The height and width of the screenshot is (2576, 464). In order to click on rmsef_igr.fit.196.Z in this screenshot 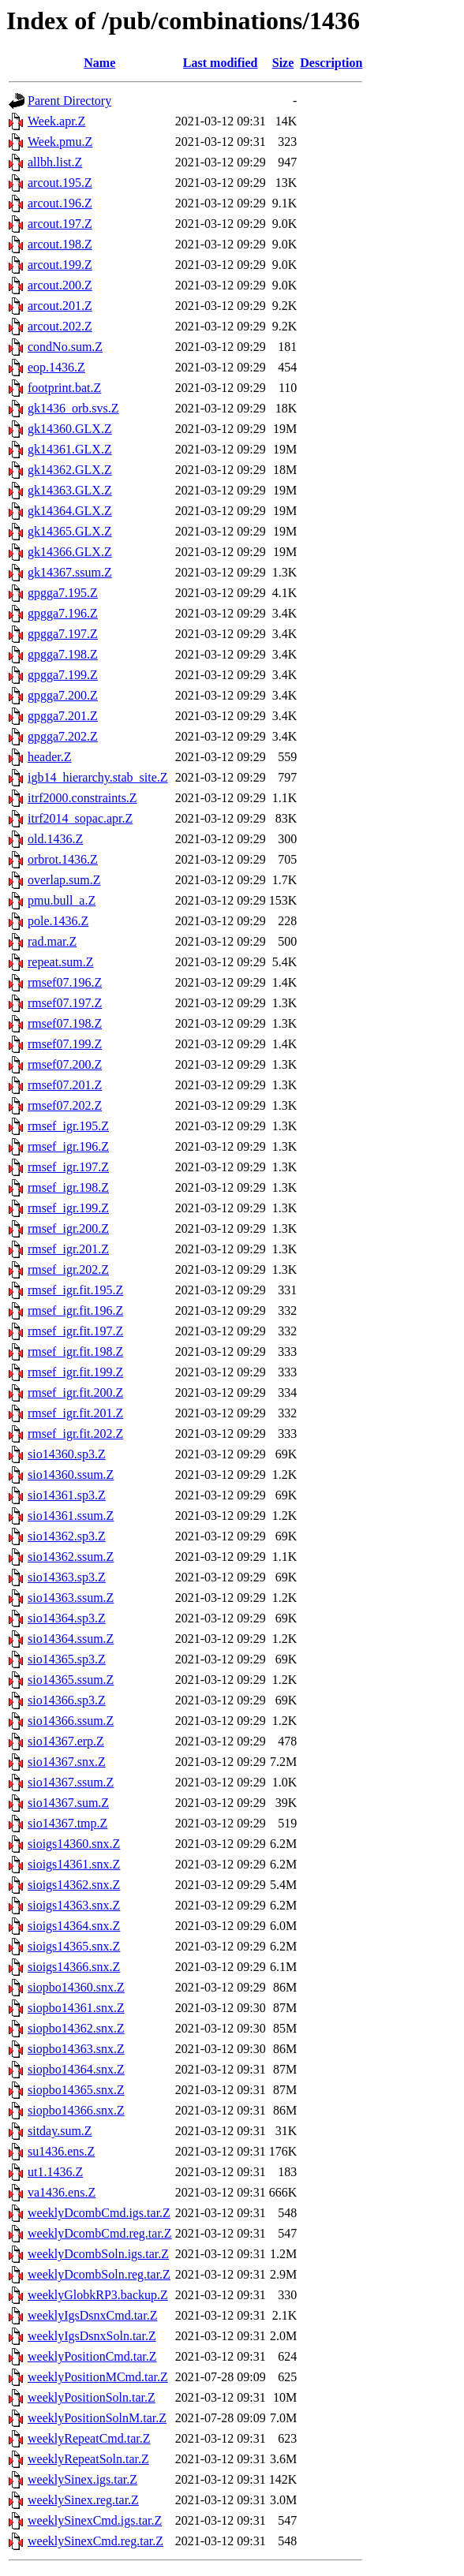, I will do `click(75, 1310)`.